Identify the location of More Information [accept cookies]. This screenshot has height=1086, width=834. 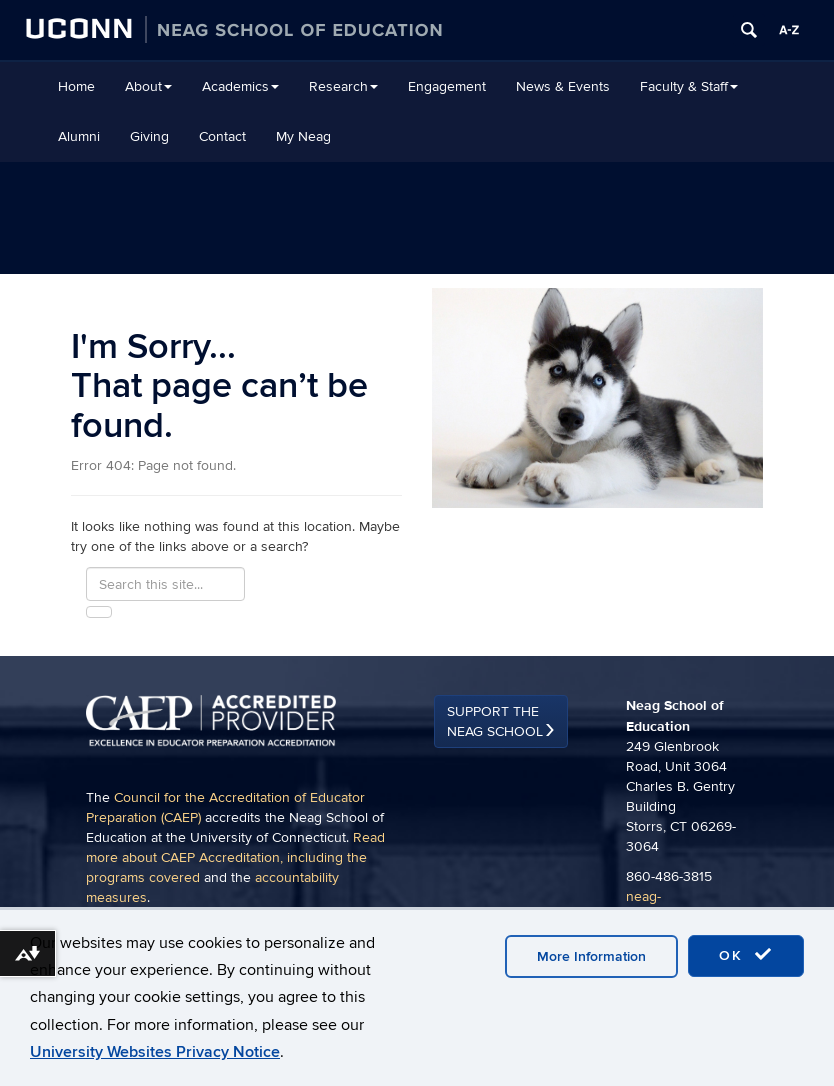
(591, 956).